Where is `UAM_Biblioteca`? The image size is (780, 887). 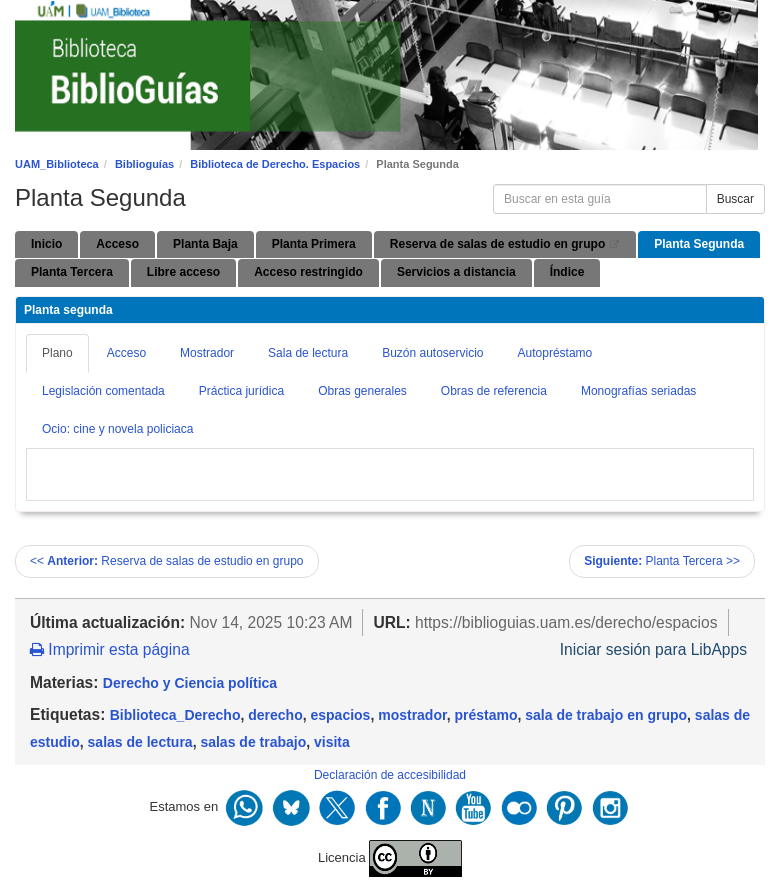 UAM_Biblioteca is located at coordinates (57, 164).